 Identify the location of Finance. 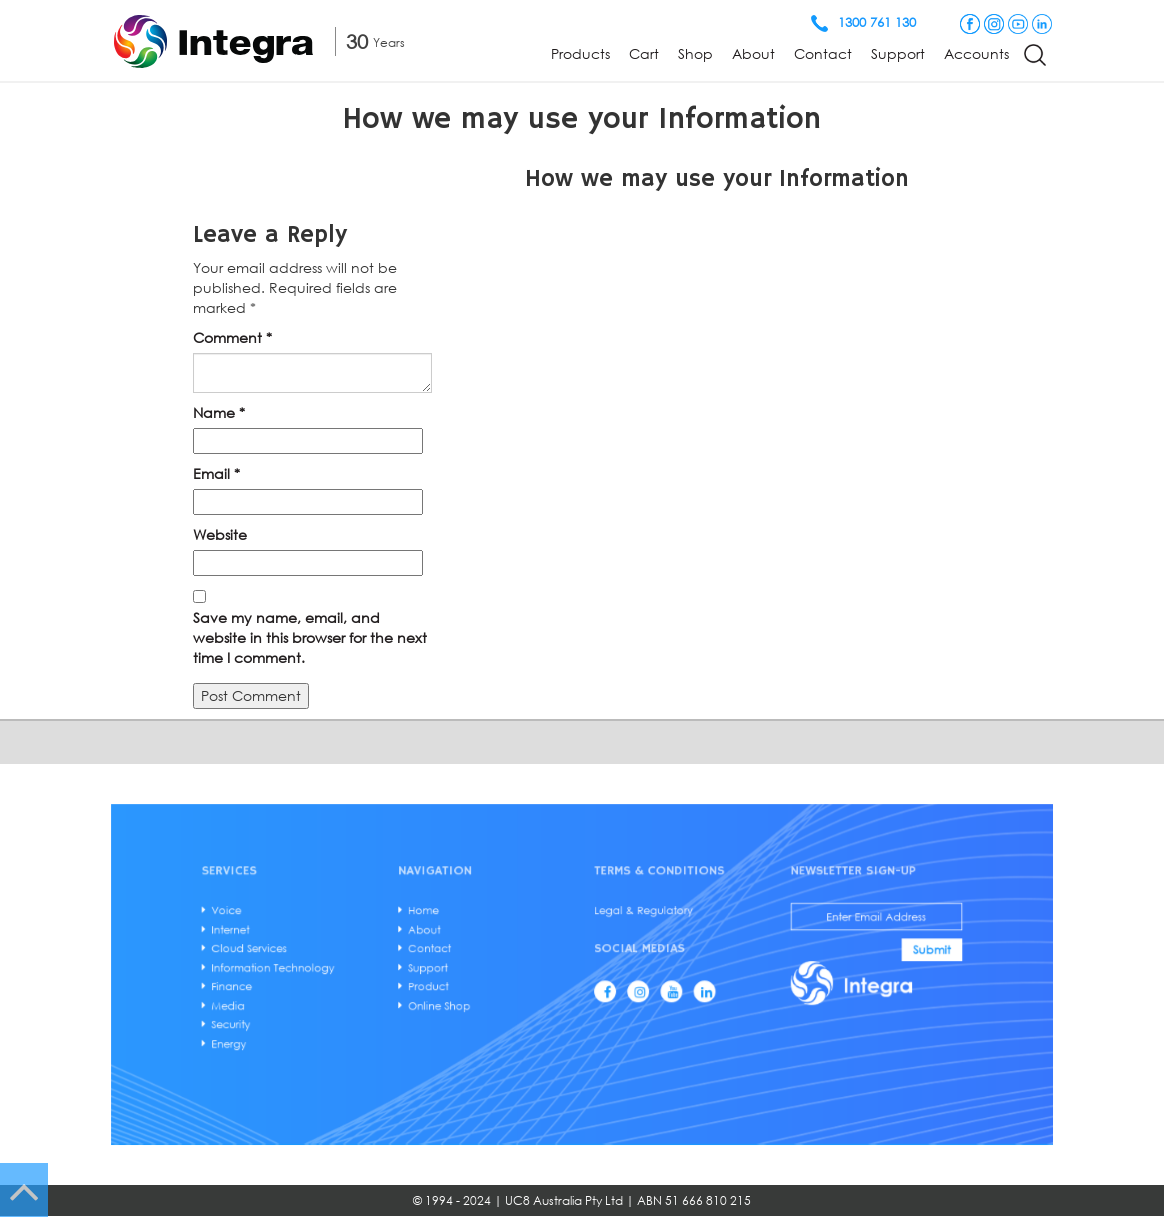
(307, 984).